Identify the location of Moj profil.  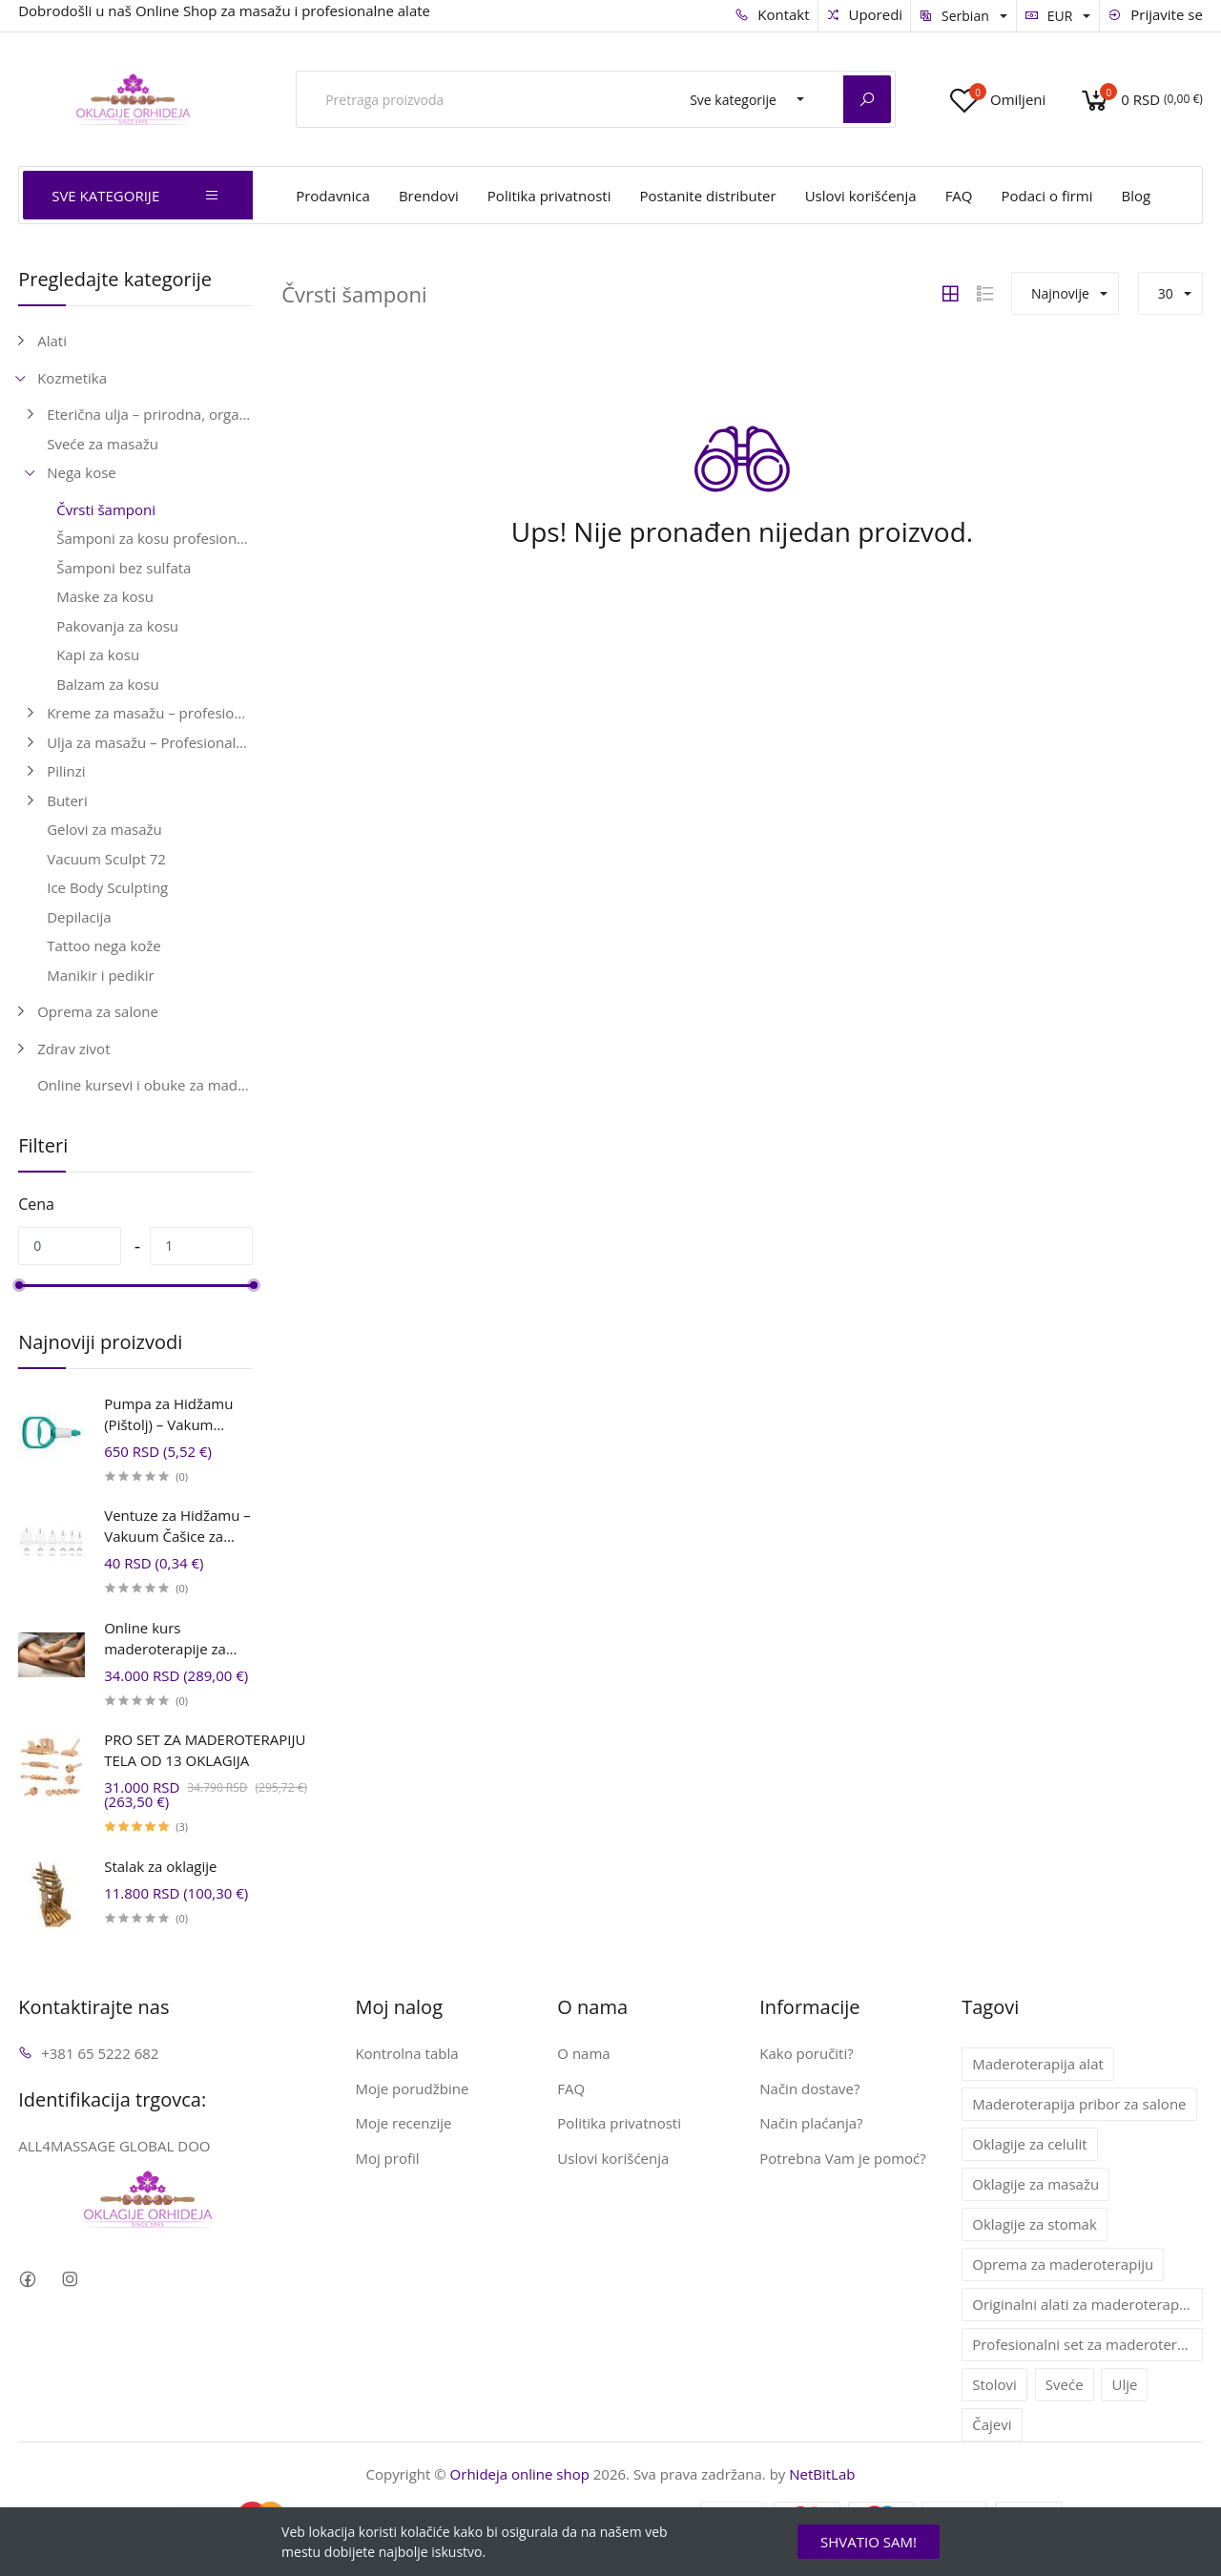
(387, 2158).